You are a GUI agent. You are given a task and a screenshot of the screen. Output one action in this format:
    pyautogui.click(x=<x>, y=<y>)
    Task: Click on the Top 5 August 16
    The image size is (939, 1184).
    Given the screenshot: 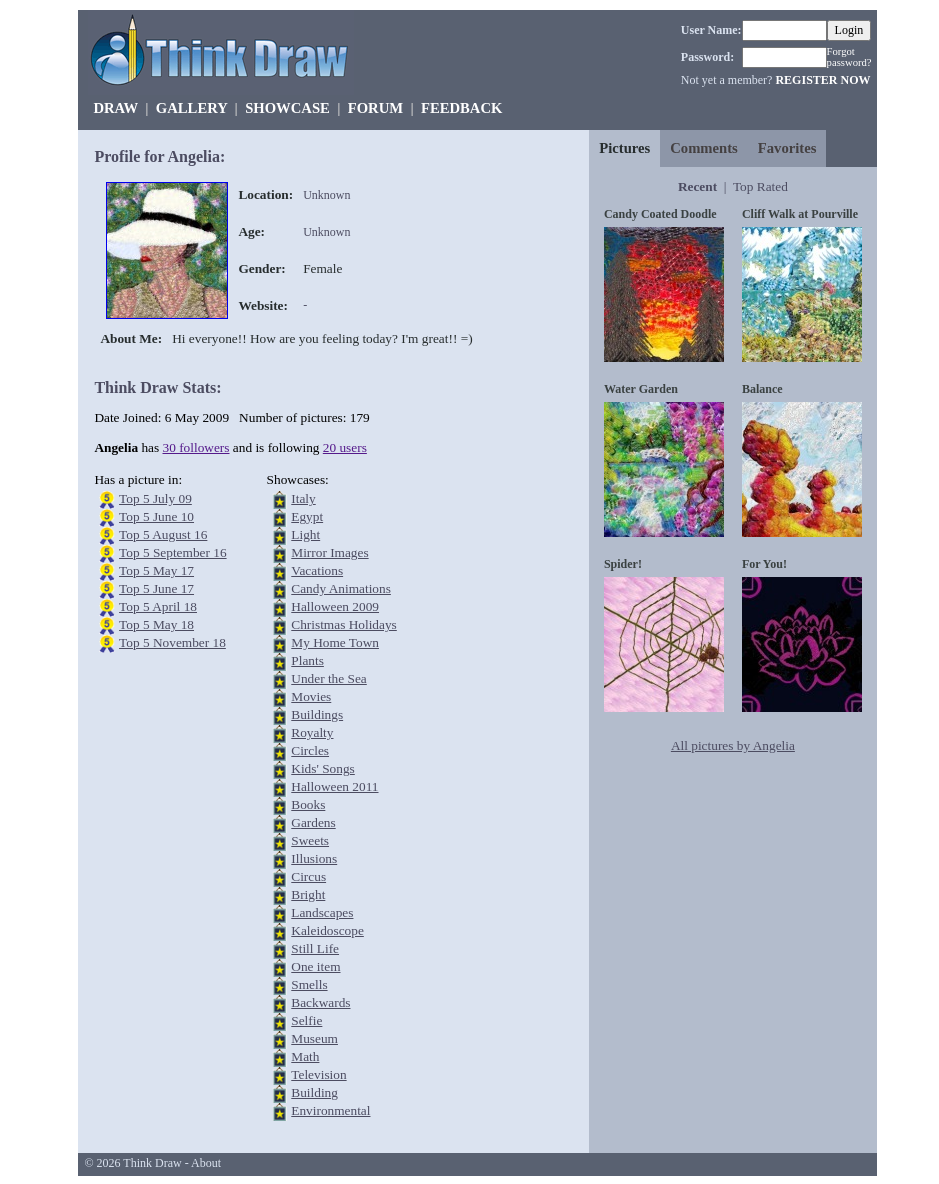 What is the action you would take?
    pyautogui.click(x=163, y=534)
    